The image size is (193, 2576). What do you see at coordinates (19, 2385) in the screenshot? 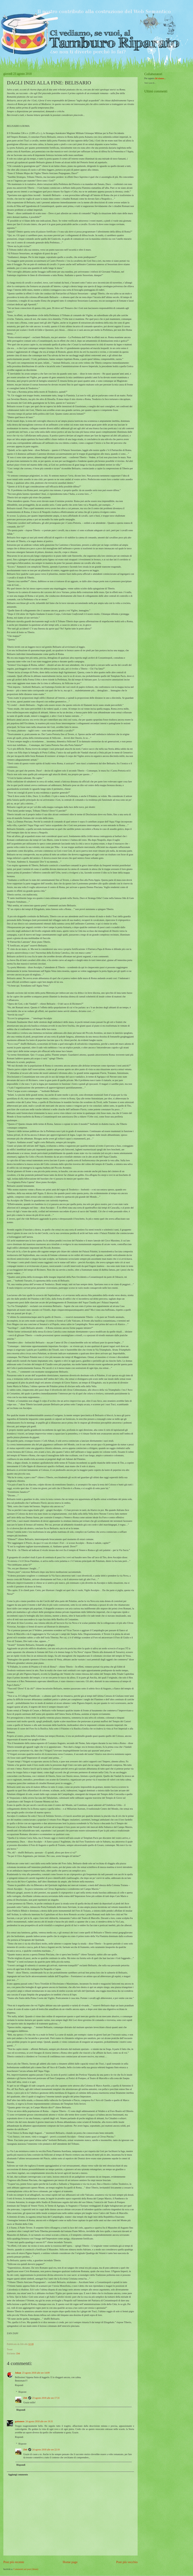
I see `Rispondi` at bounding box center [19, 2385].